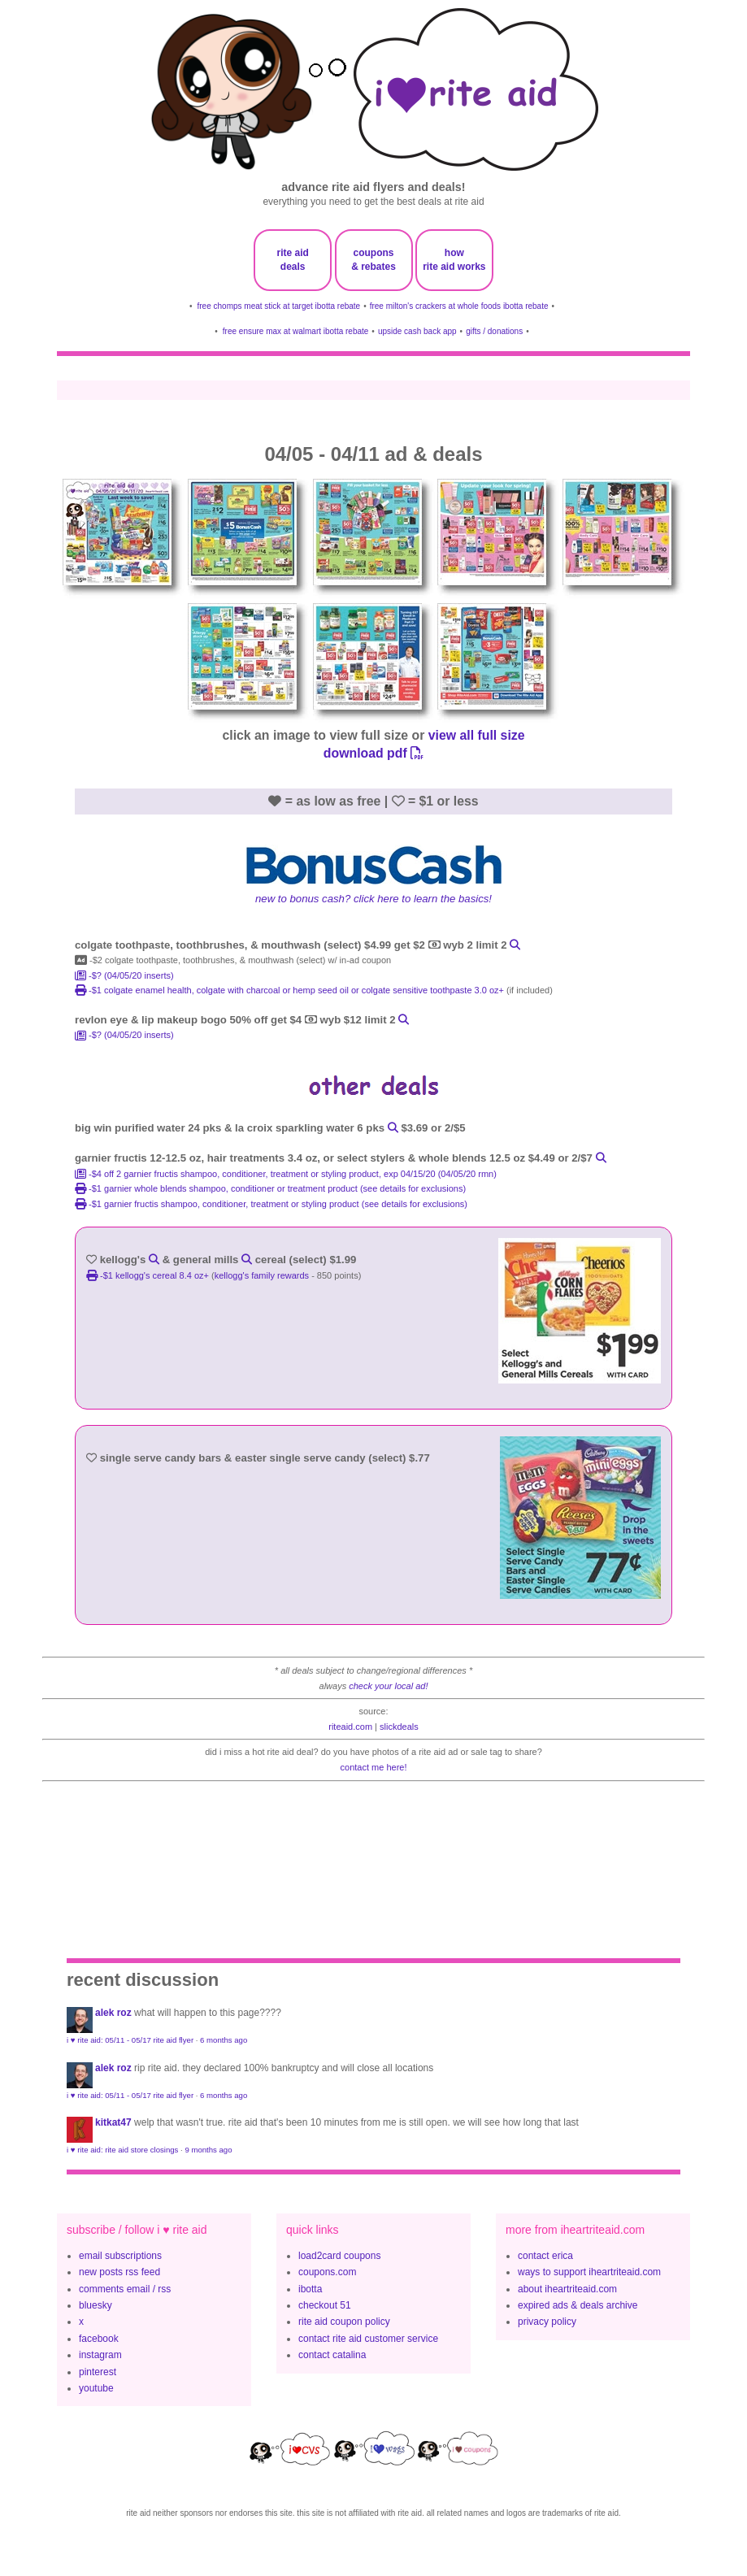 The image size is (747, 2576). Describe the element at coordinates (125, 2289) in the screenshot. I see `comments email / rss` at that location.